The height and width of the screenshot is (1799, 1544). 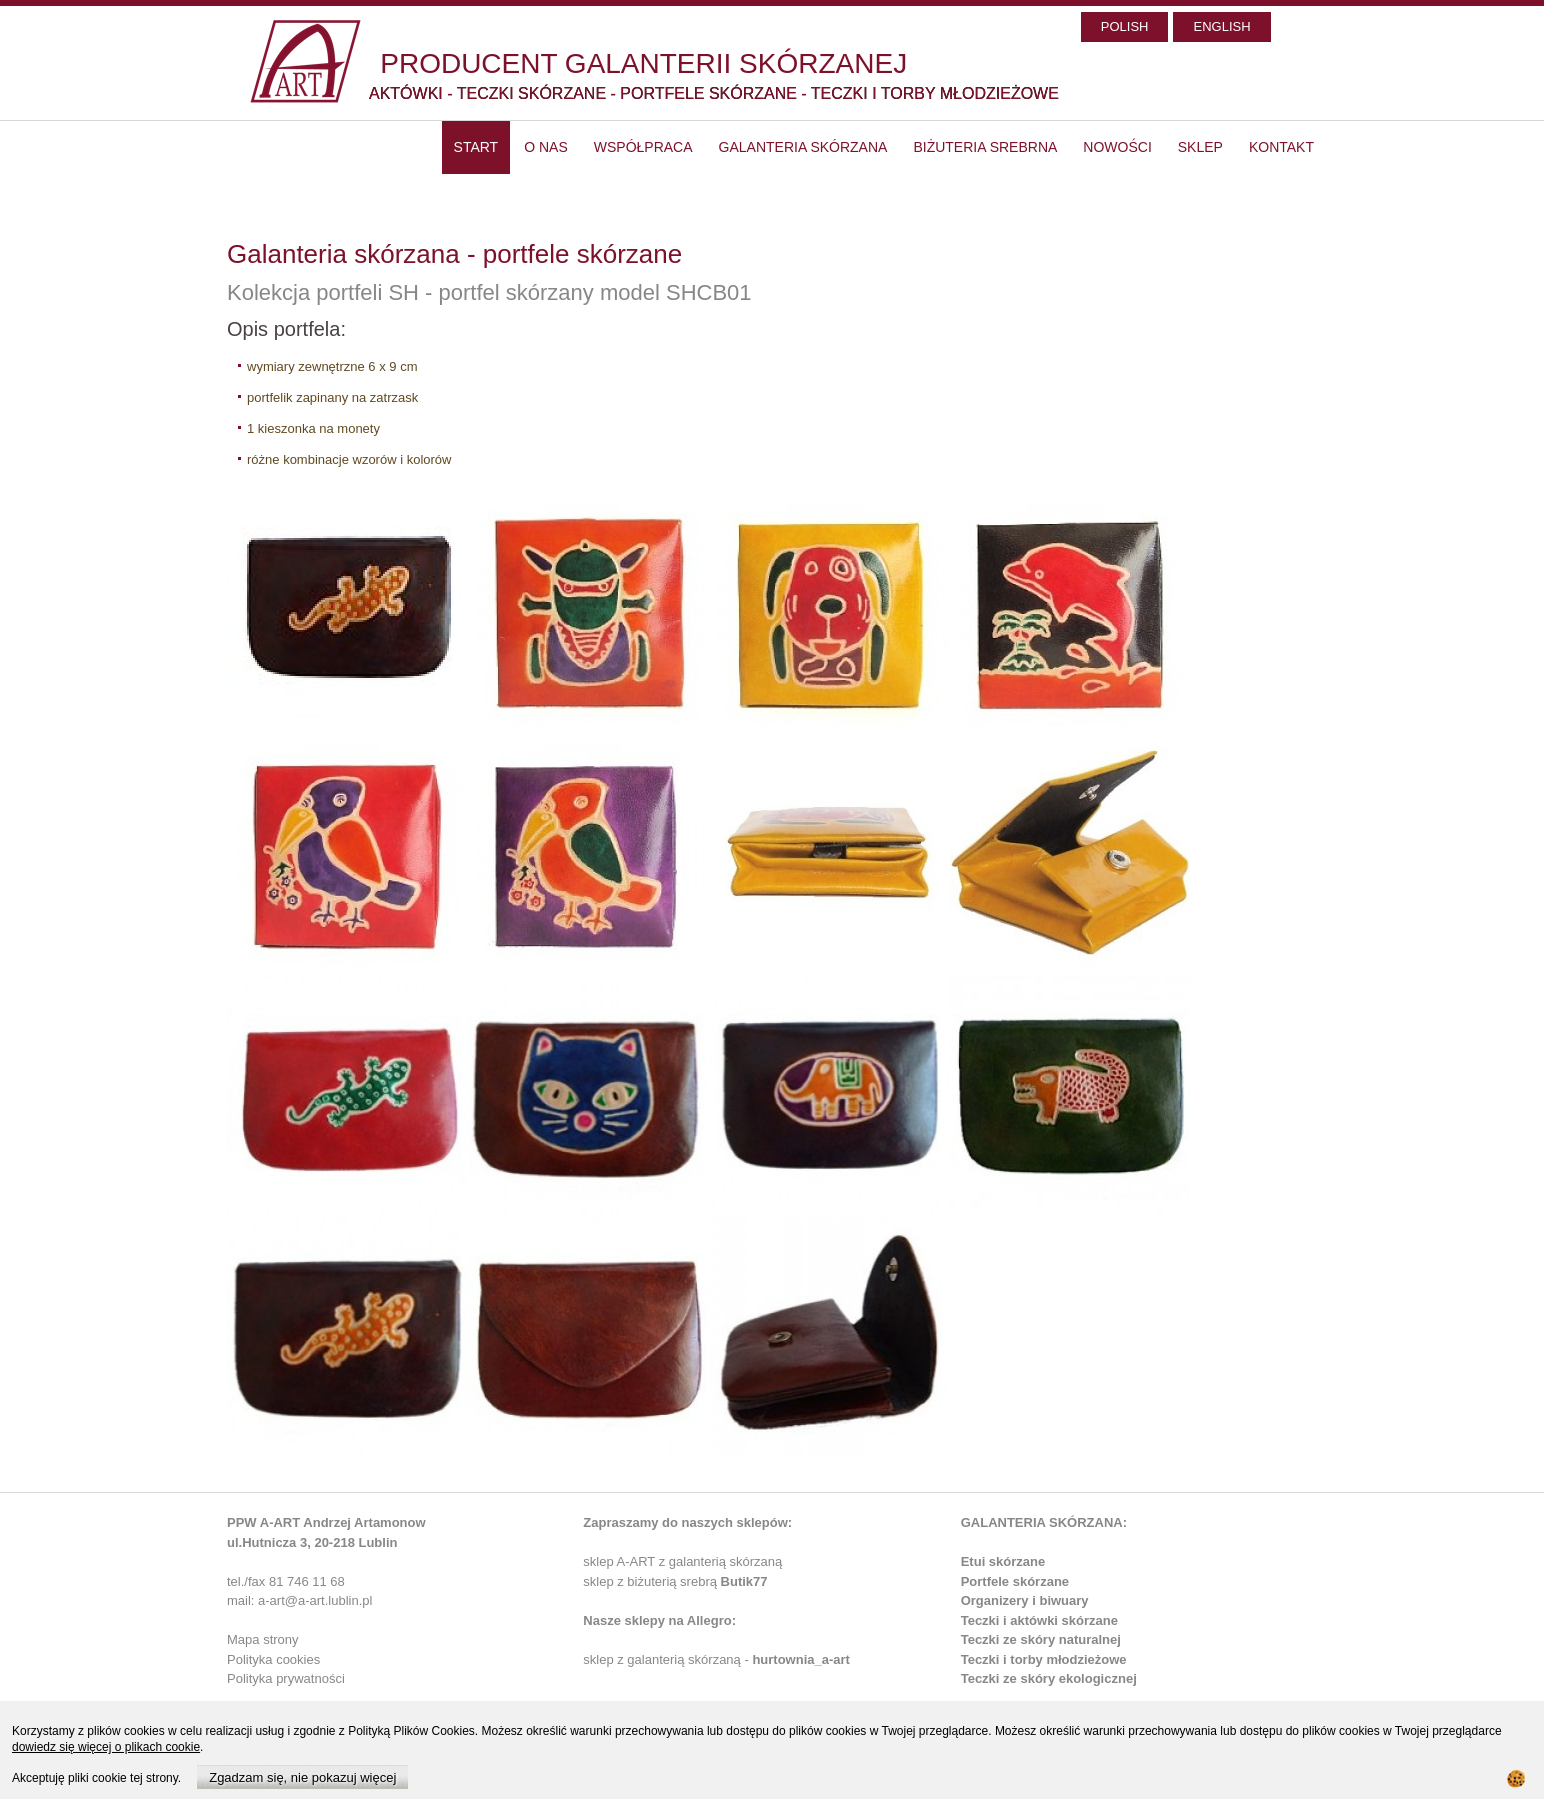 What do you see at coordinates (1044, 1659) in the screenshot?
I see `Teczki i torby młodzieżowe` at bounding box center [1044, 1659].